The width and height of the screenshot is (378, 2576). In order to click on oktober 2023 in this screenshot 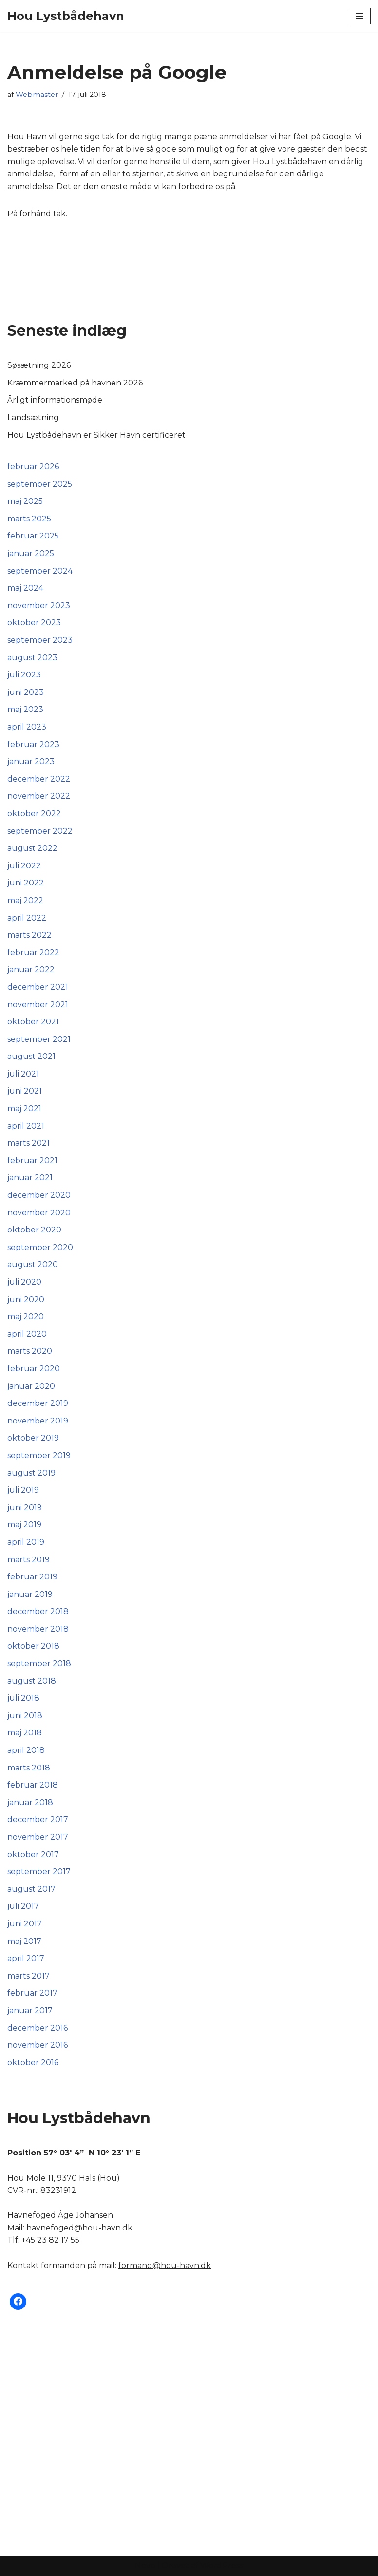, I will do `click(34, 622)`.